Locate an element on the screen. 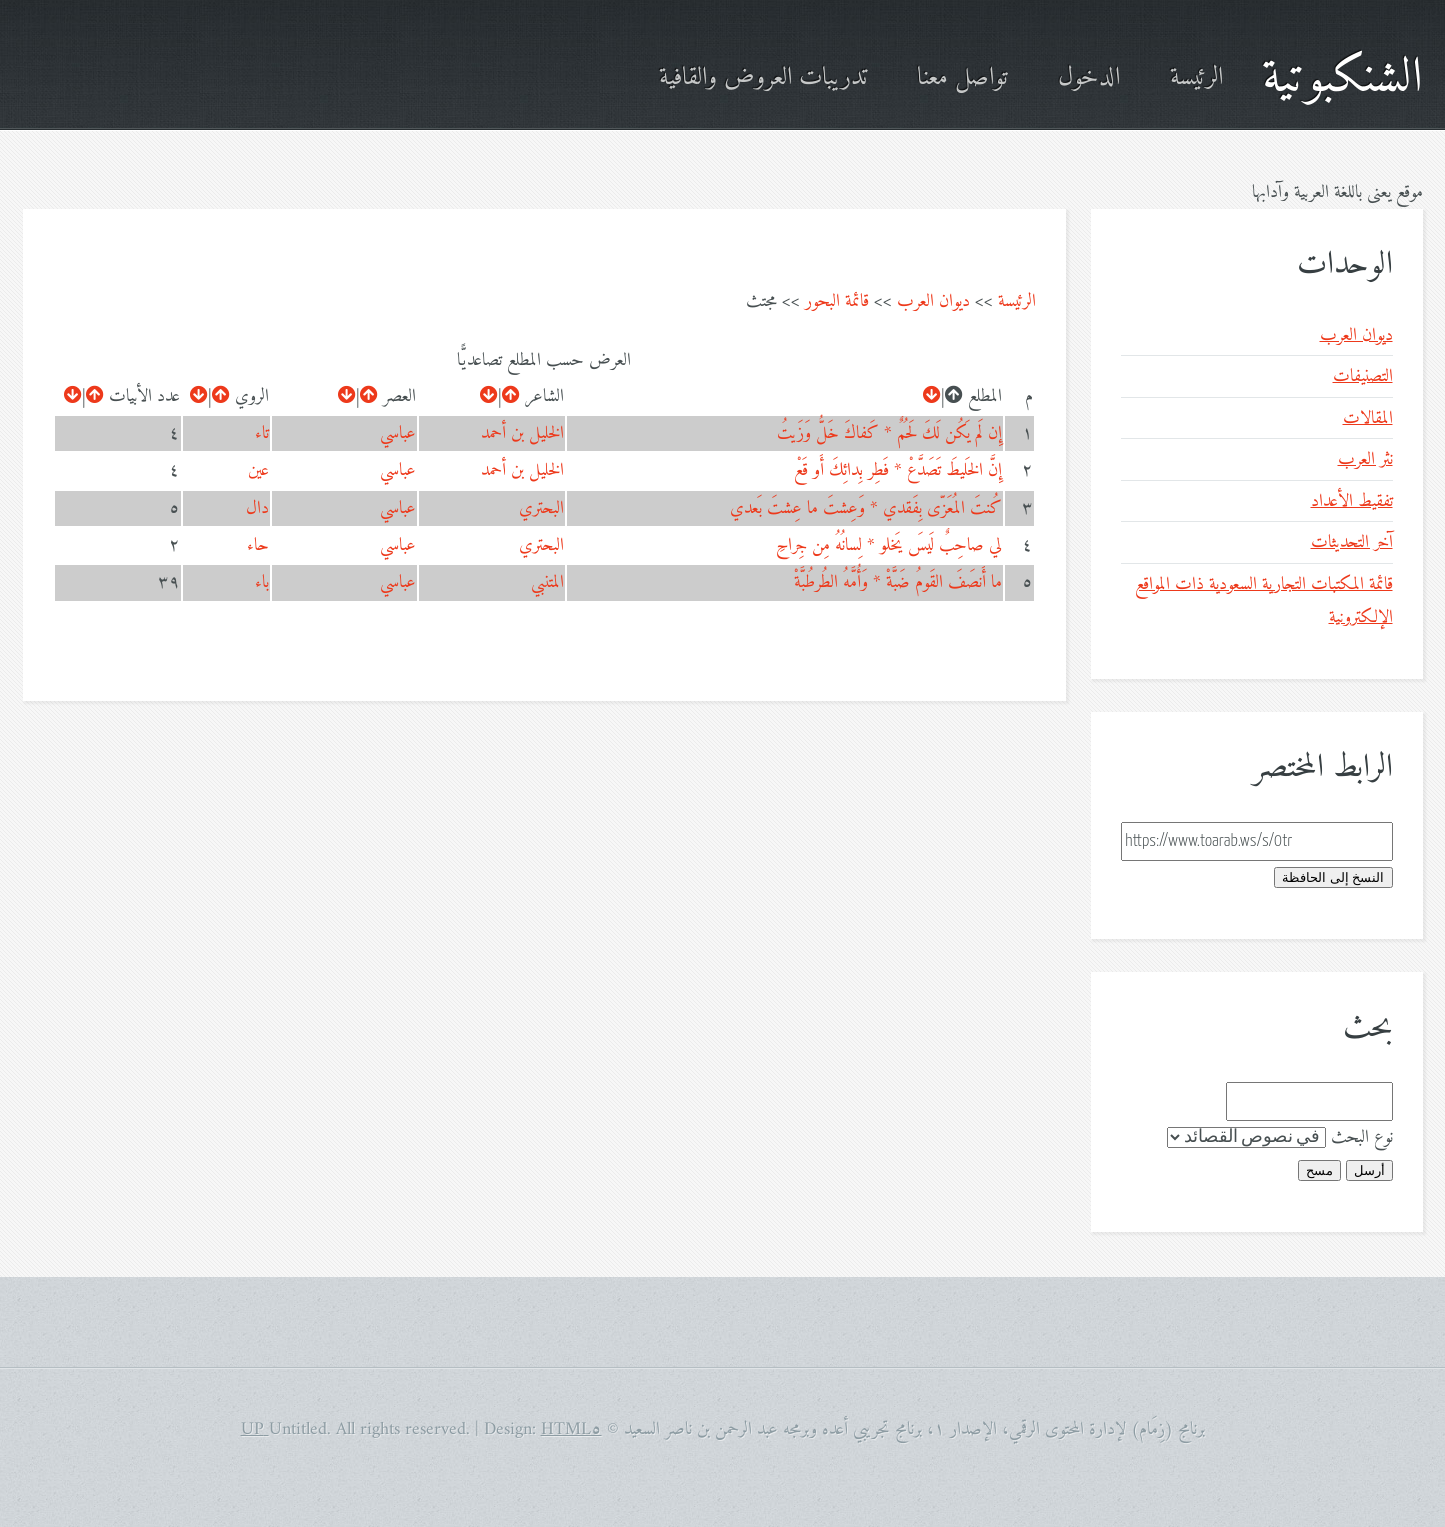  تاء is located at coordinates (262, 433).